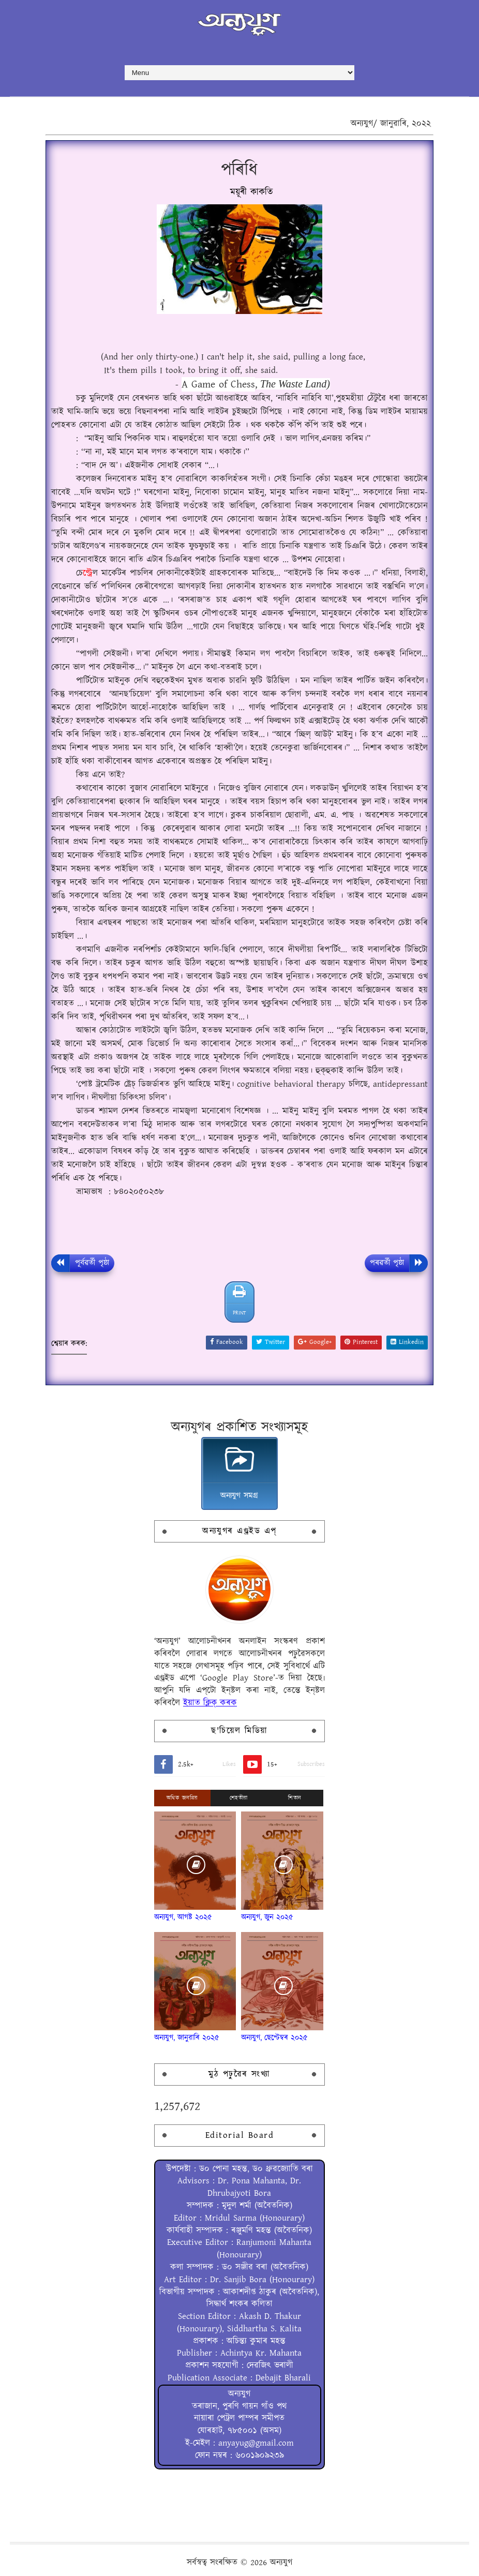  What do you see at coordinates (183, 1917) in the screenshot?
I see `অন্যযুগ, আগষ্ট ২০২৫` at bounding box center [183, 1917].